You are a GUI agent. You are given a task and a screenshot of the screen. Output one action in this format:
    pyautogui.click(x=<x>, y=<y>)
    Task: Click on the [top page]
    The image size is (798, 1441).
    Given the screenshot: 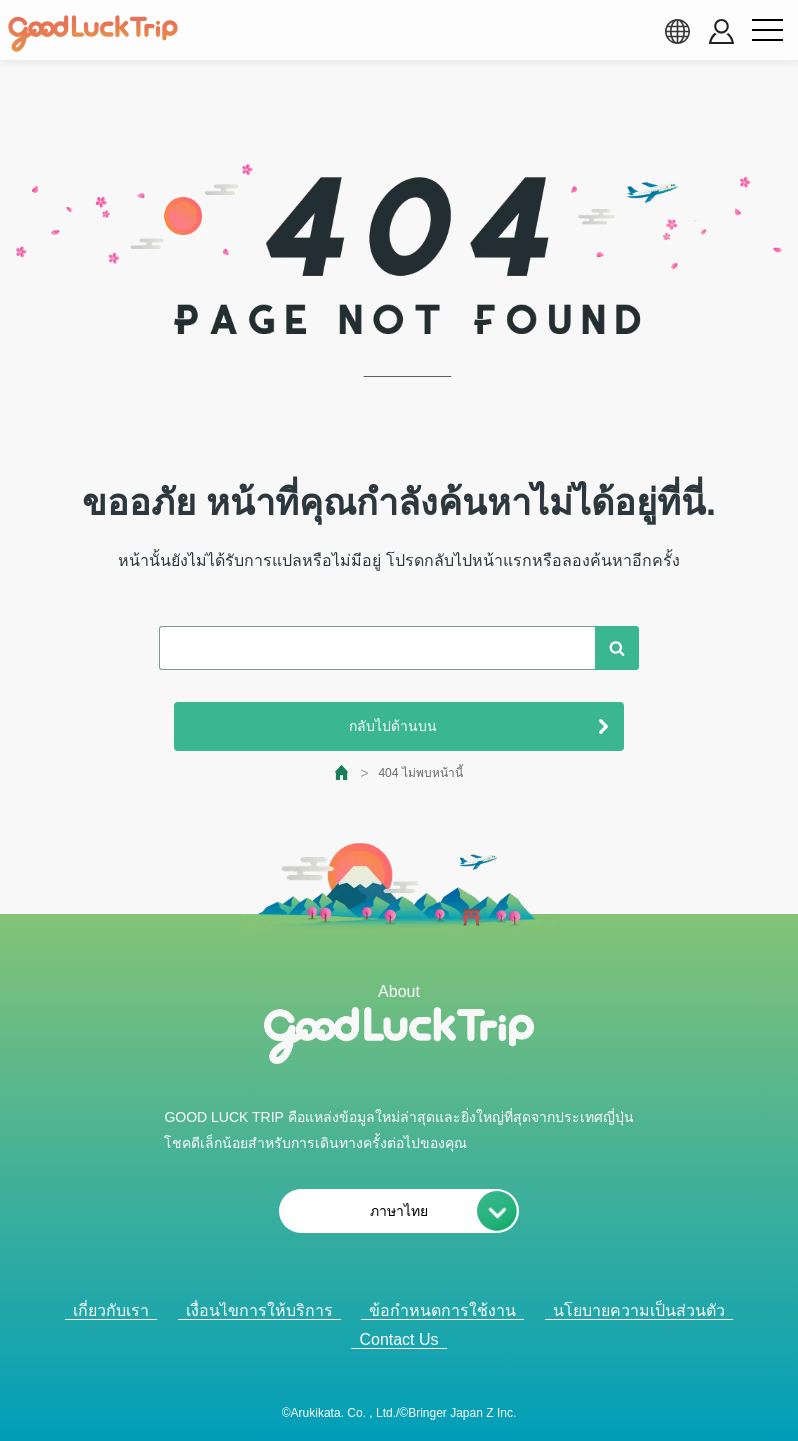 What is the action you would take?
    pyautogui.click(x=342, y=772)
    